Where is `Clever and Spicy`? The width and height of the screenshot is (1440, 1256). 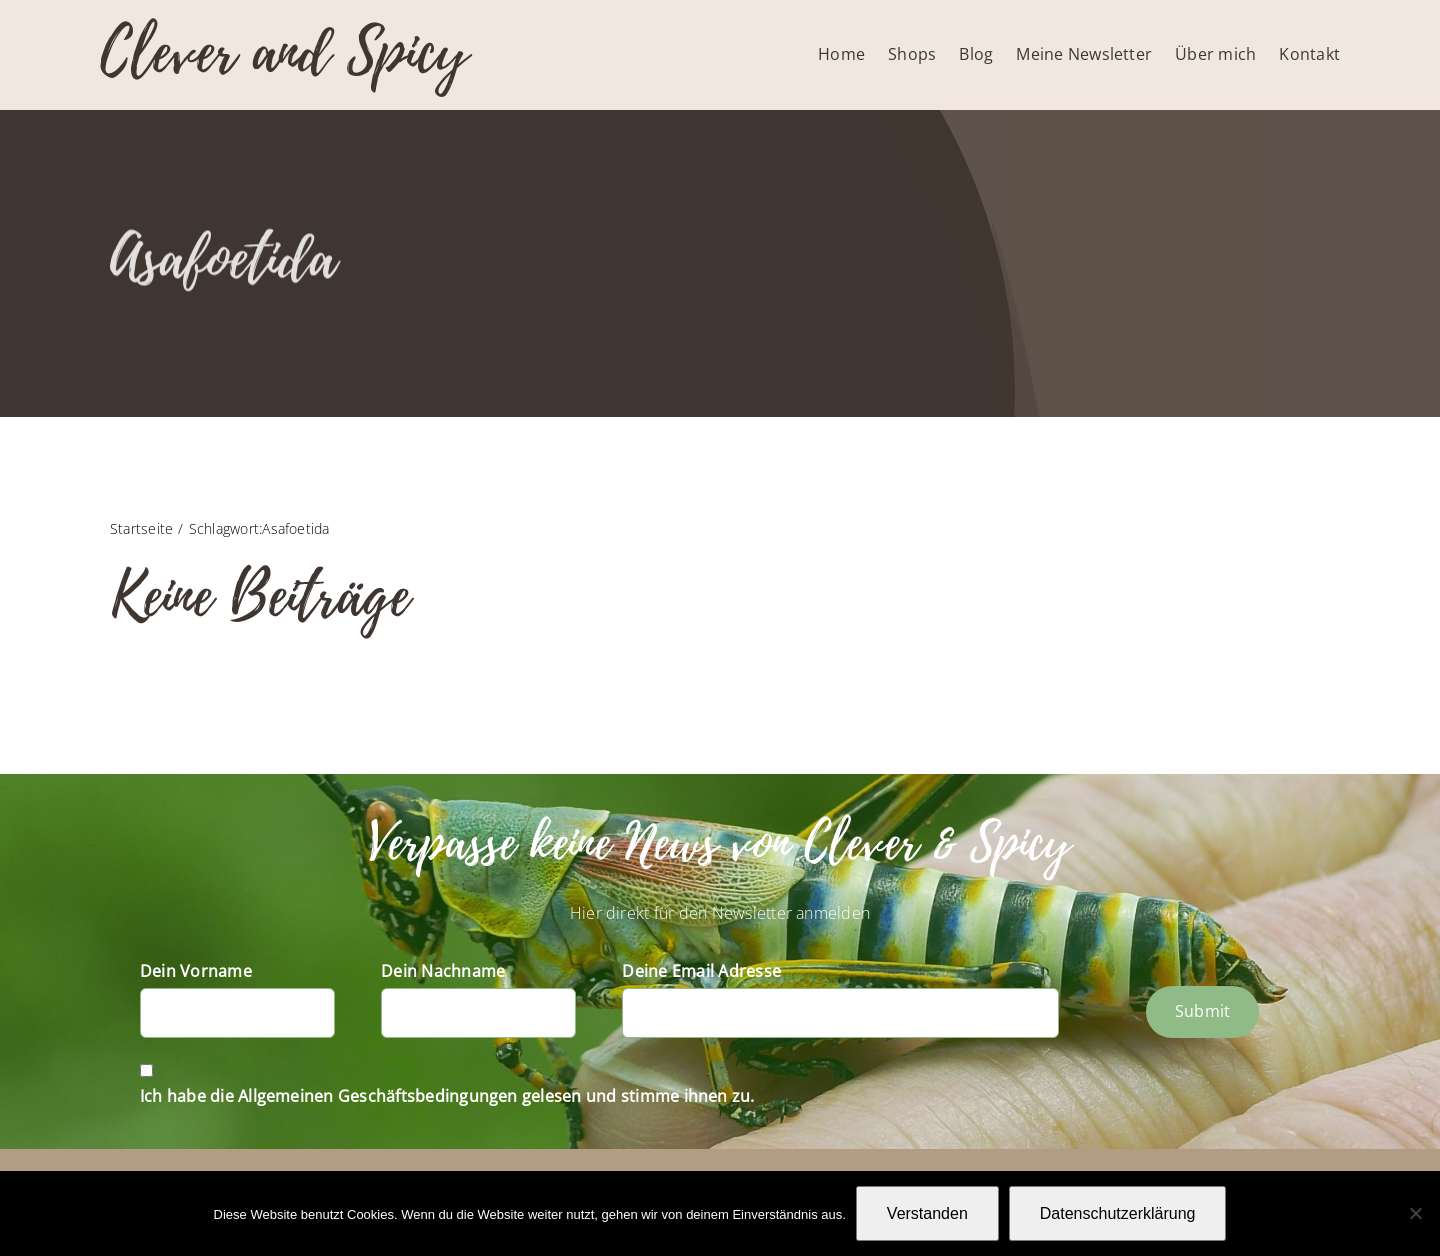 Clever and Spicy is located at coordinates (284, 52).